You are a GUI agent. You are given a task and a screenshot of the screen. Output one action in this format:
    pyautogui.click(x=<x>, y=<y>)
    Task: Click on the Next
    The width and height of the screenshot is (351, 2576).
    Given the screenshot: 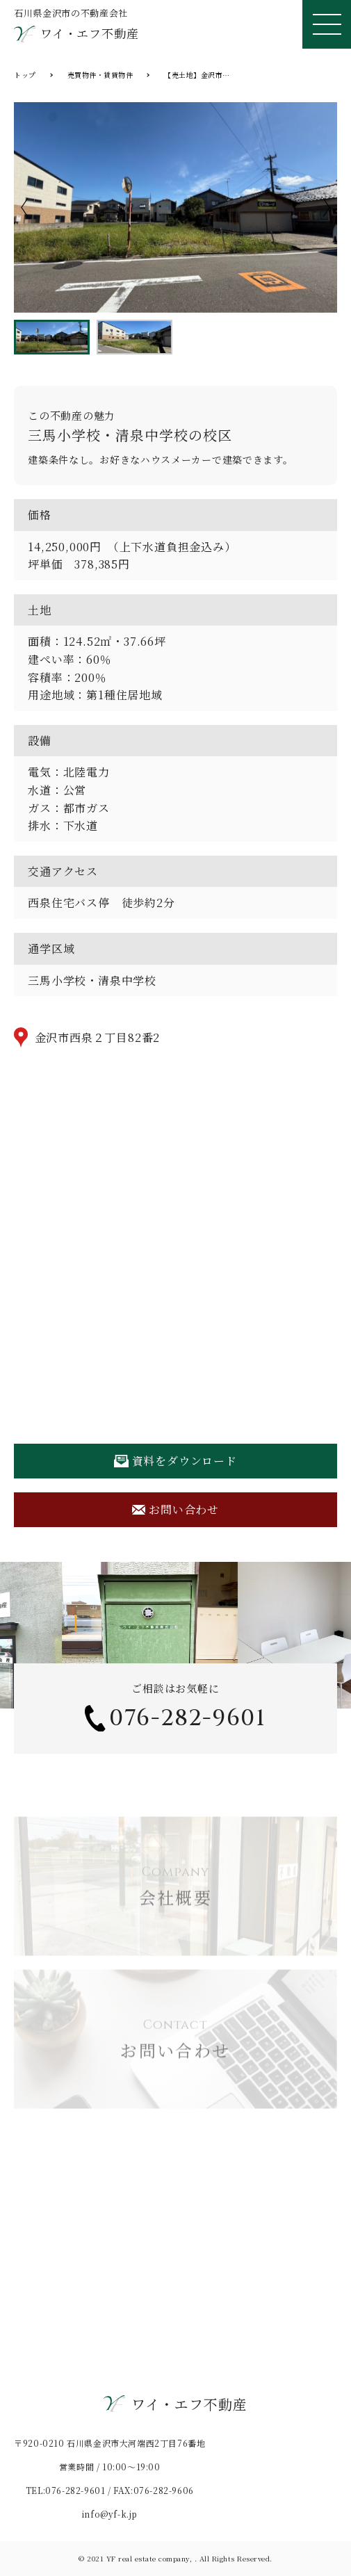 What is the action you would take?
    pyautogui.click(x=326, y=207)
    